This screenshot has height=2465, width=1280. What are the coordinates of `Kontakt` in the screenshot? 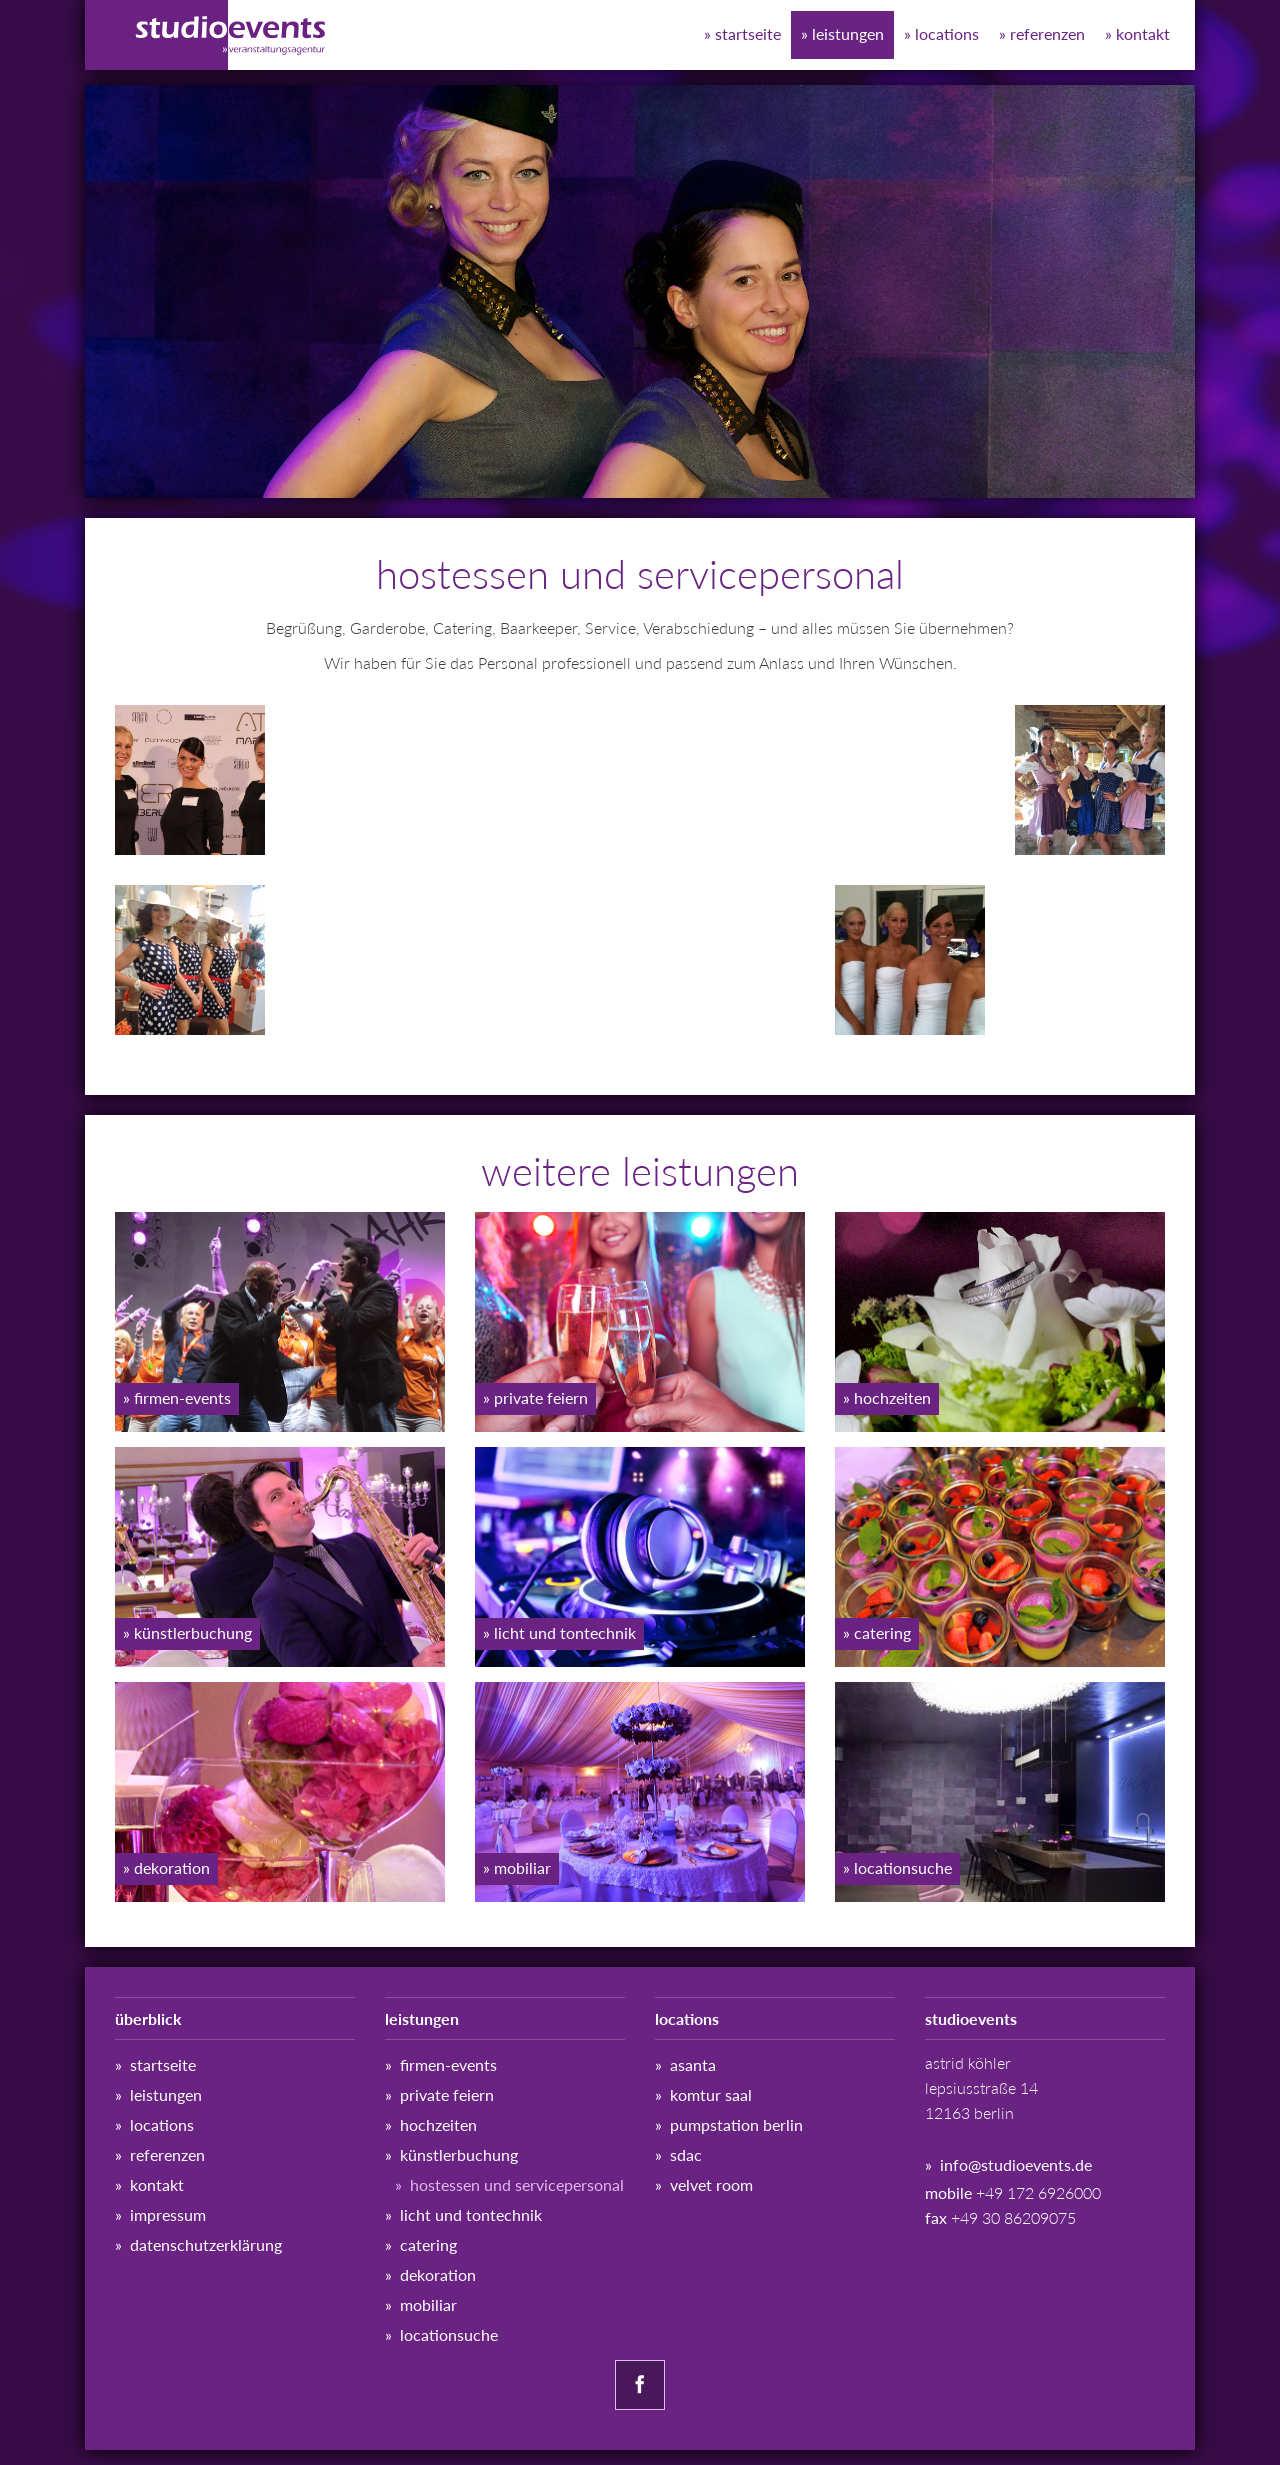 It's located at (1143, 33).